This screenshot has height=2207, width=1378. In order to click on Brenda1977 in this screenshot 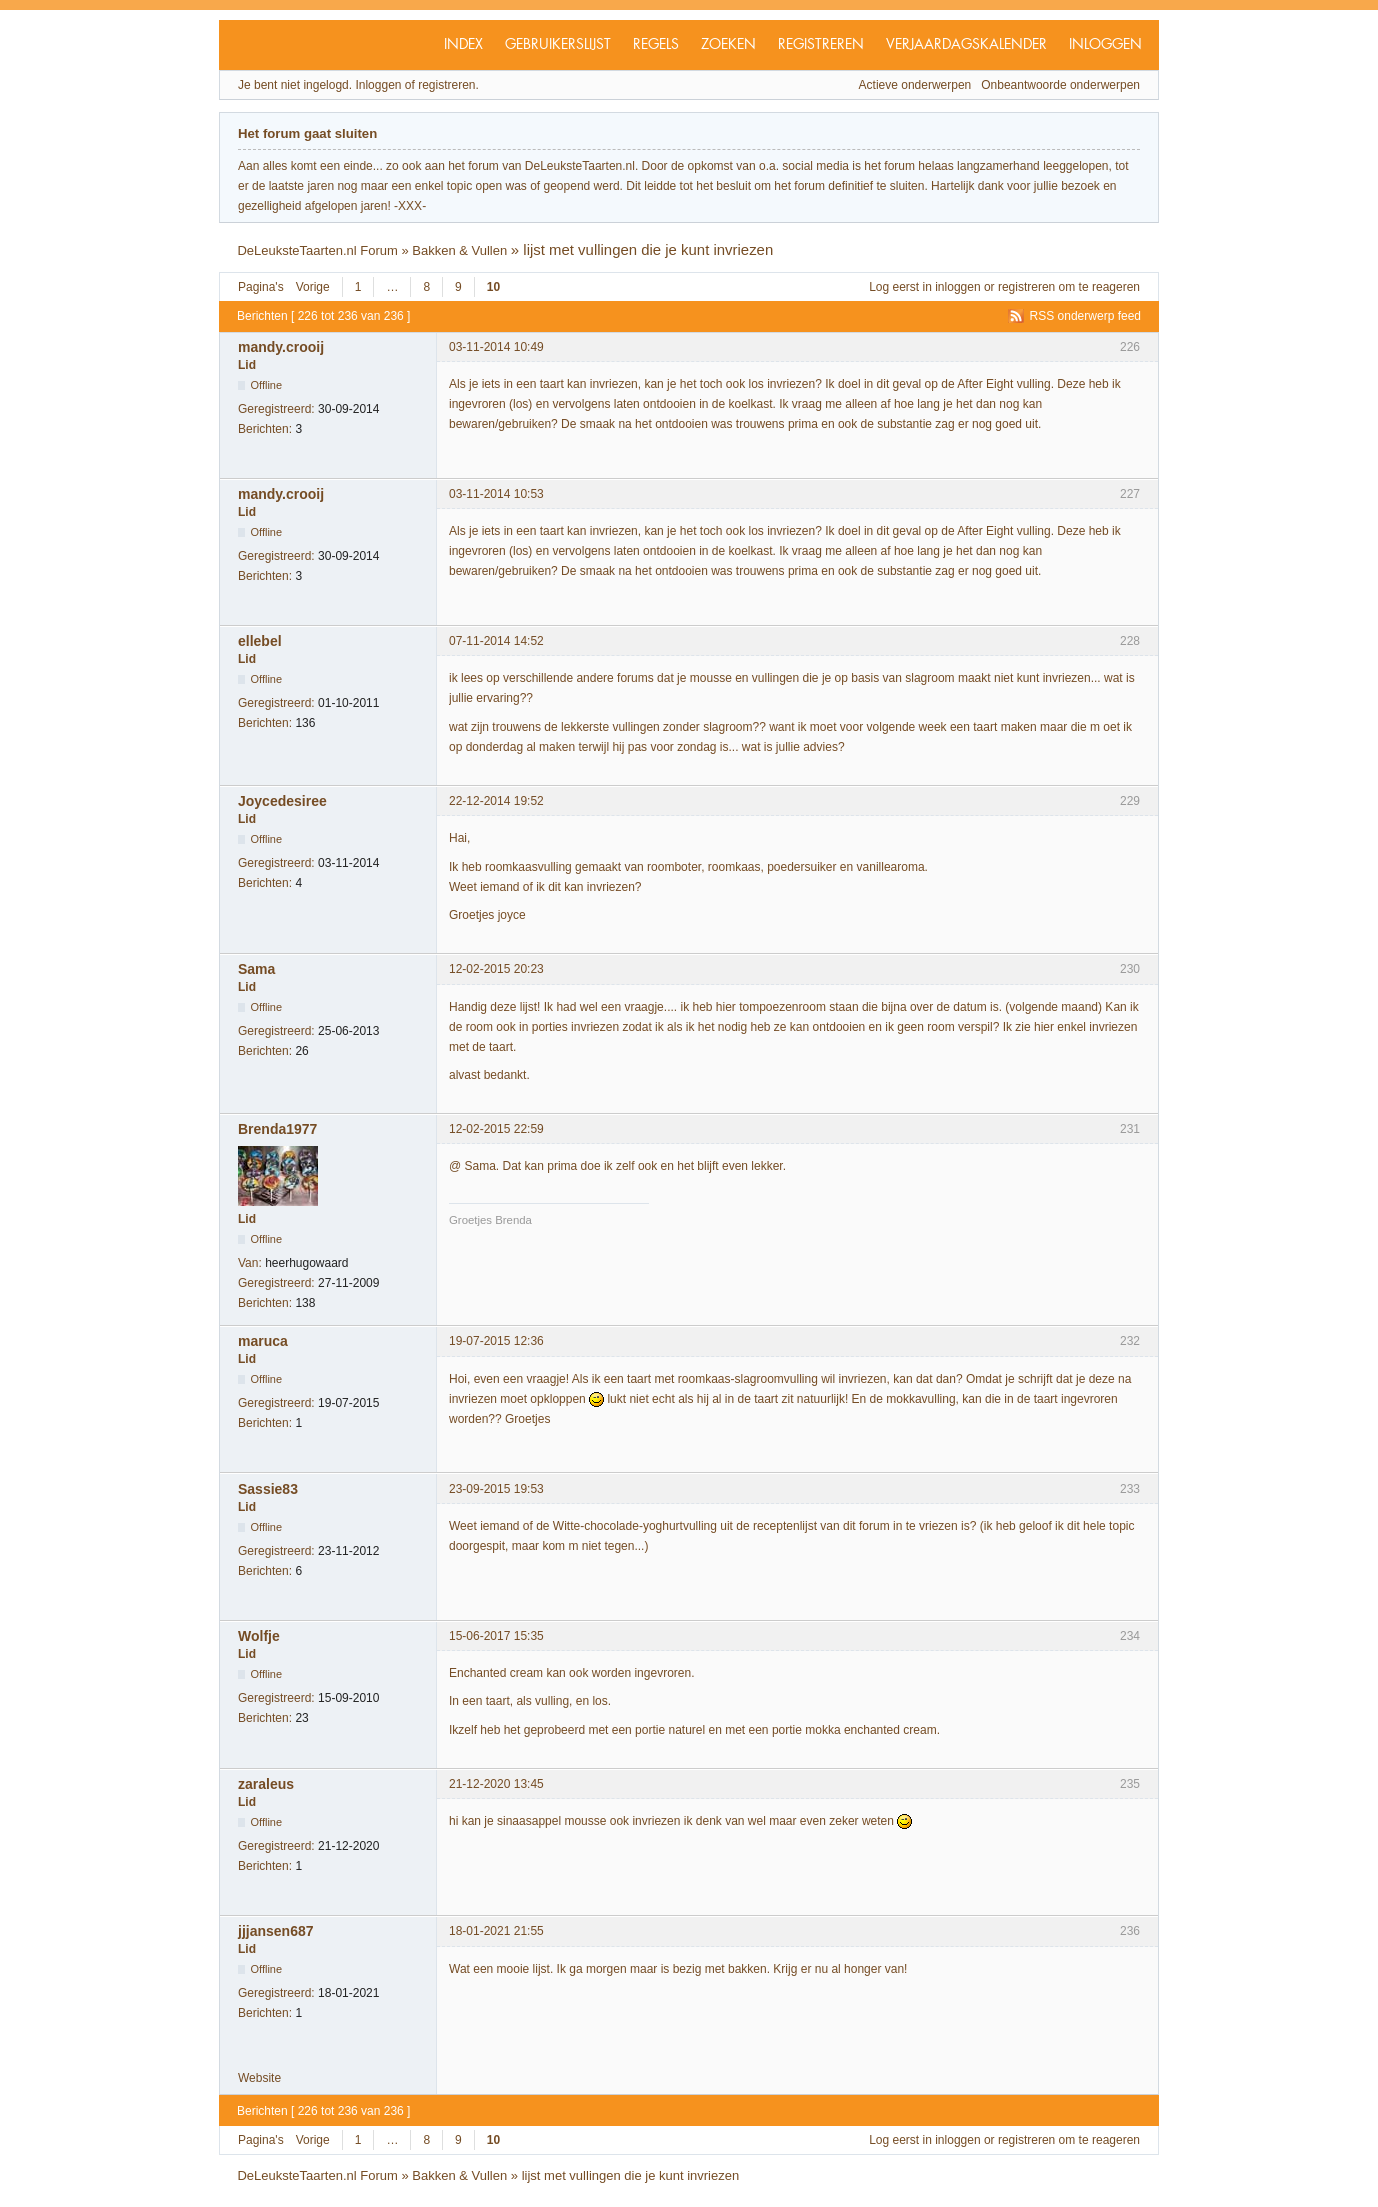, I will do `click(277, 1129)`.